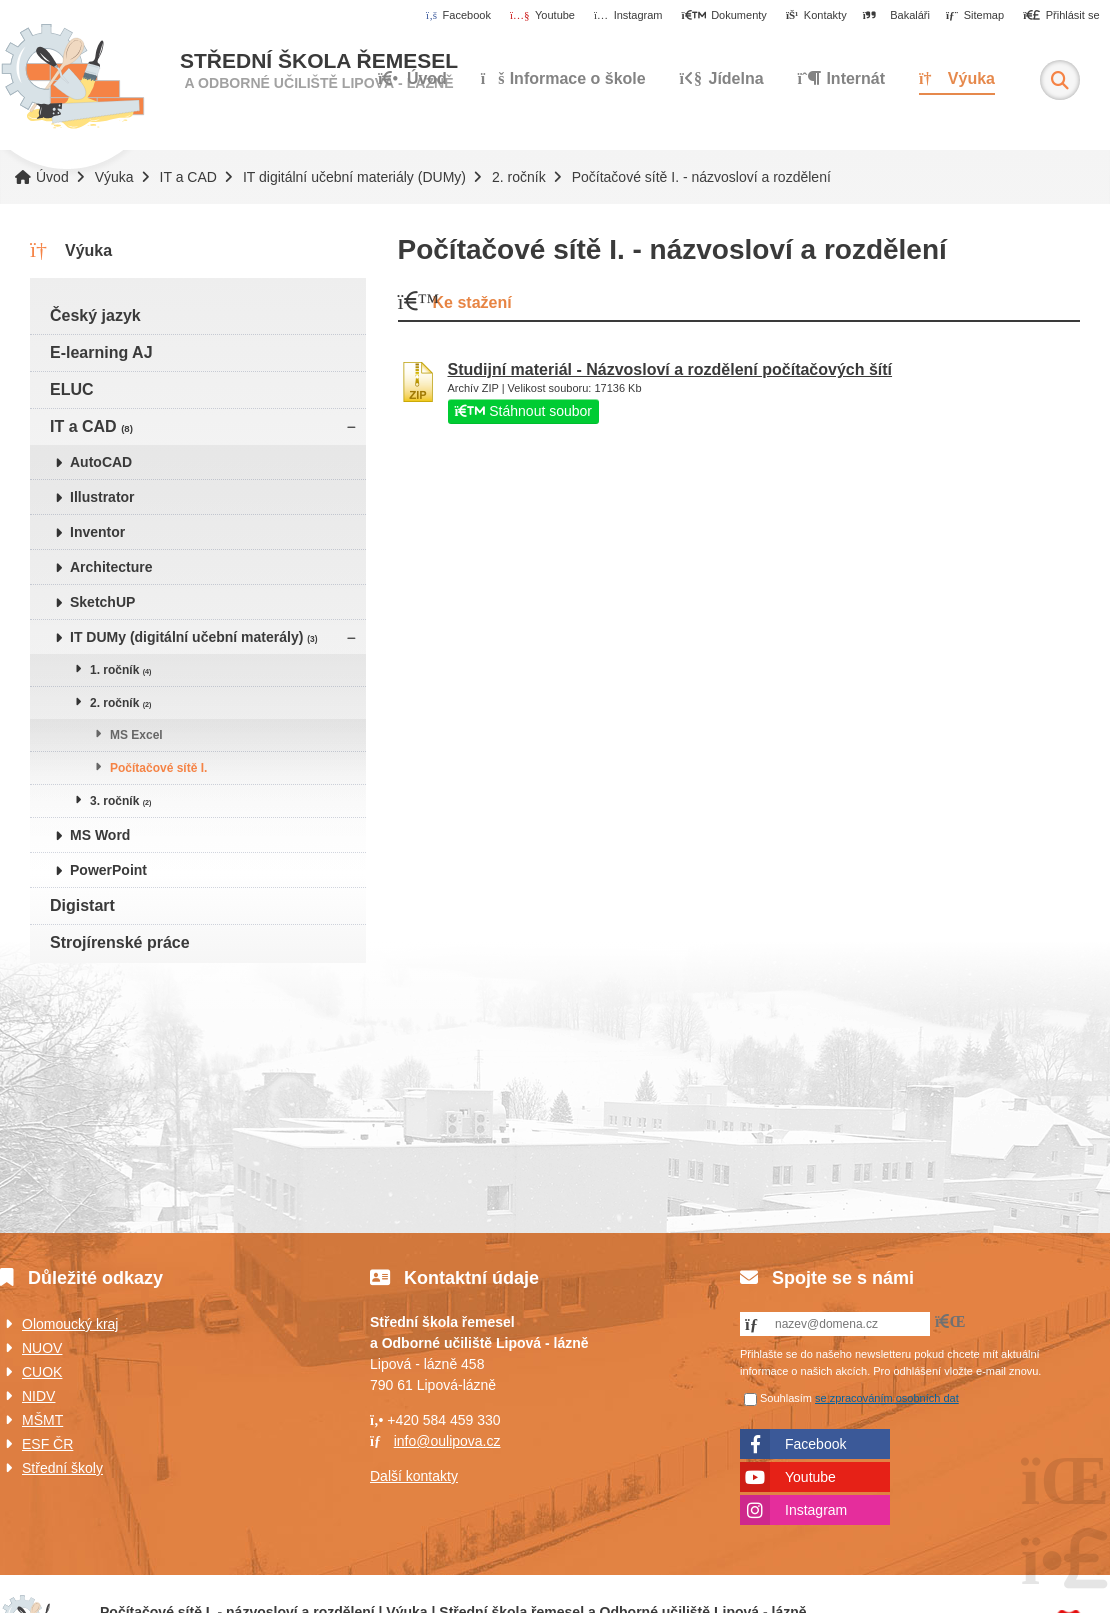 The image size is (1110, 1613). Describe the element at coordinates (120, 670) in the screenshot. I see `1. ročník` at that location.